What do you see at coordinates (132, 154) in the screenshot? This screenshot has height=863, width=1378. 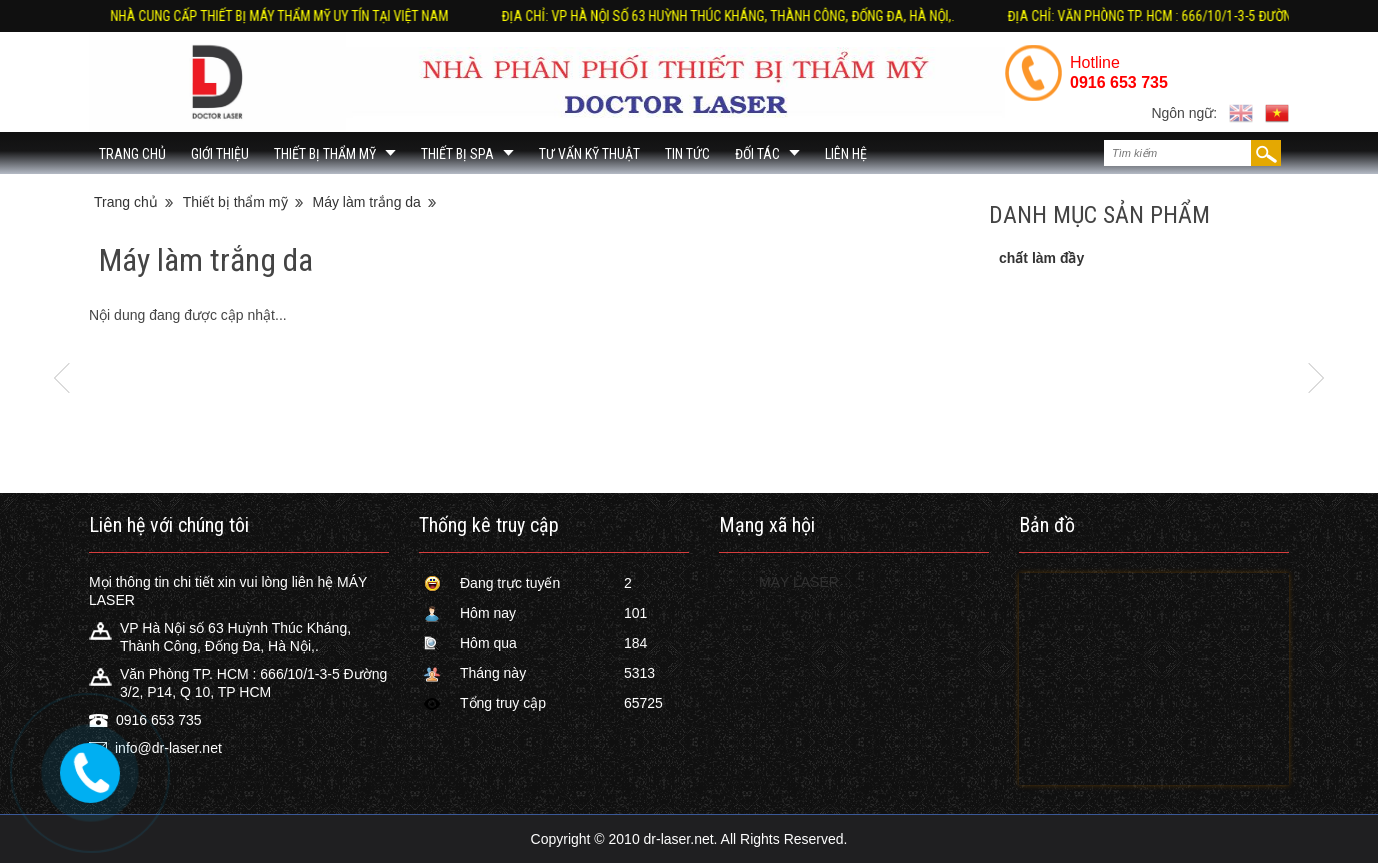 I see `Trang chủ` at bounding box center [132, 154].